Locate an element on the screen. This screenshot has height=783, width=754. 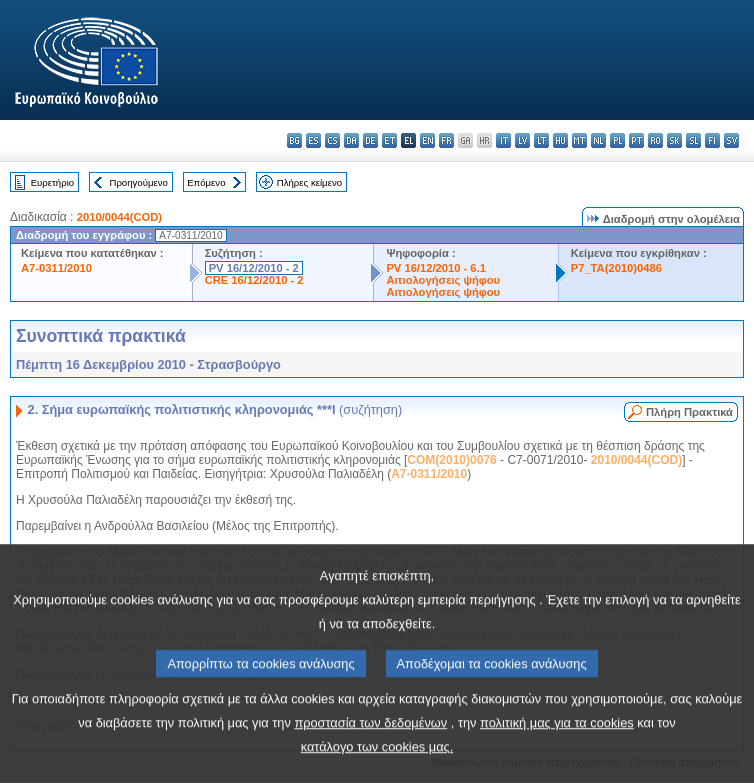
en - English is located at coordinates (427, 140).